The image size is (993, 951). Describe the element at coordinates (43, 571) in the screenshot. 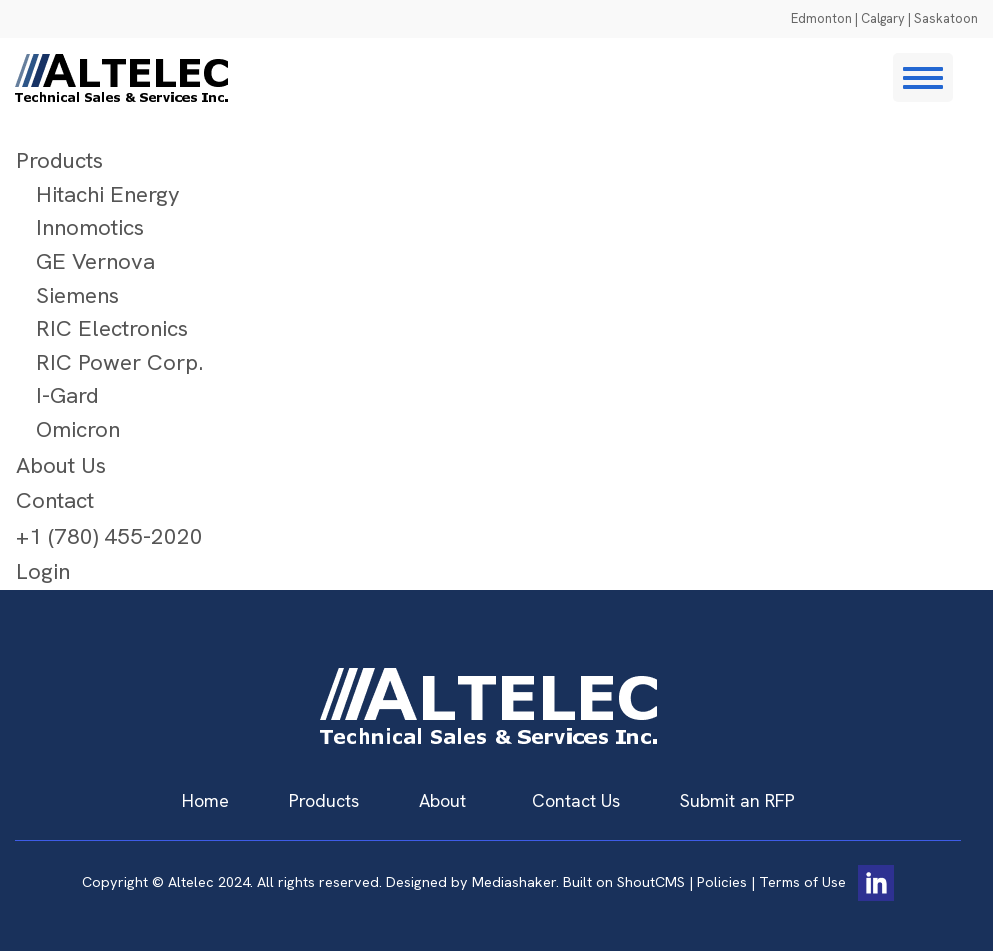

I see `Login` at that location.